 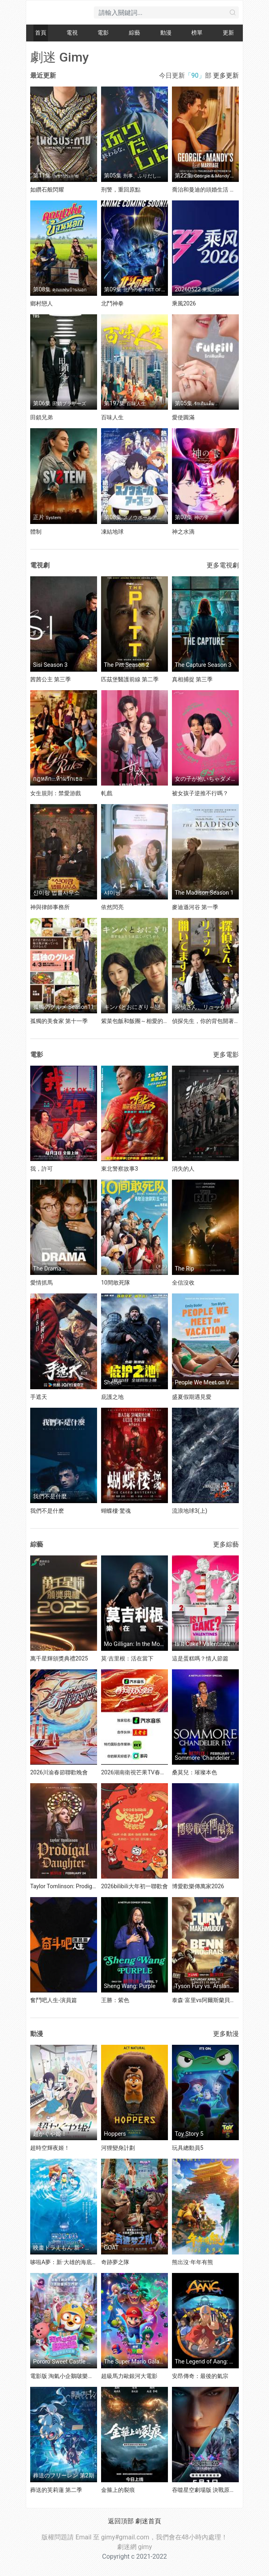 What do you see at coordinates (183, 531) in the screenshot?
I see `神之水滴` at bounding box center [183, 531].